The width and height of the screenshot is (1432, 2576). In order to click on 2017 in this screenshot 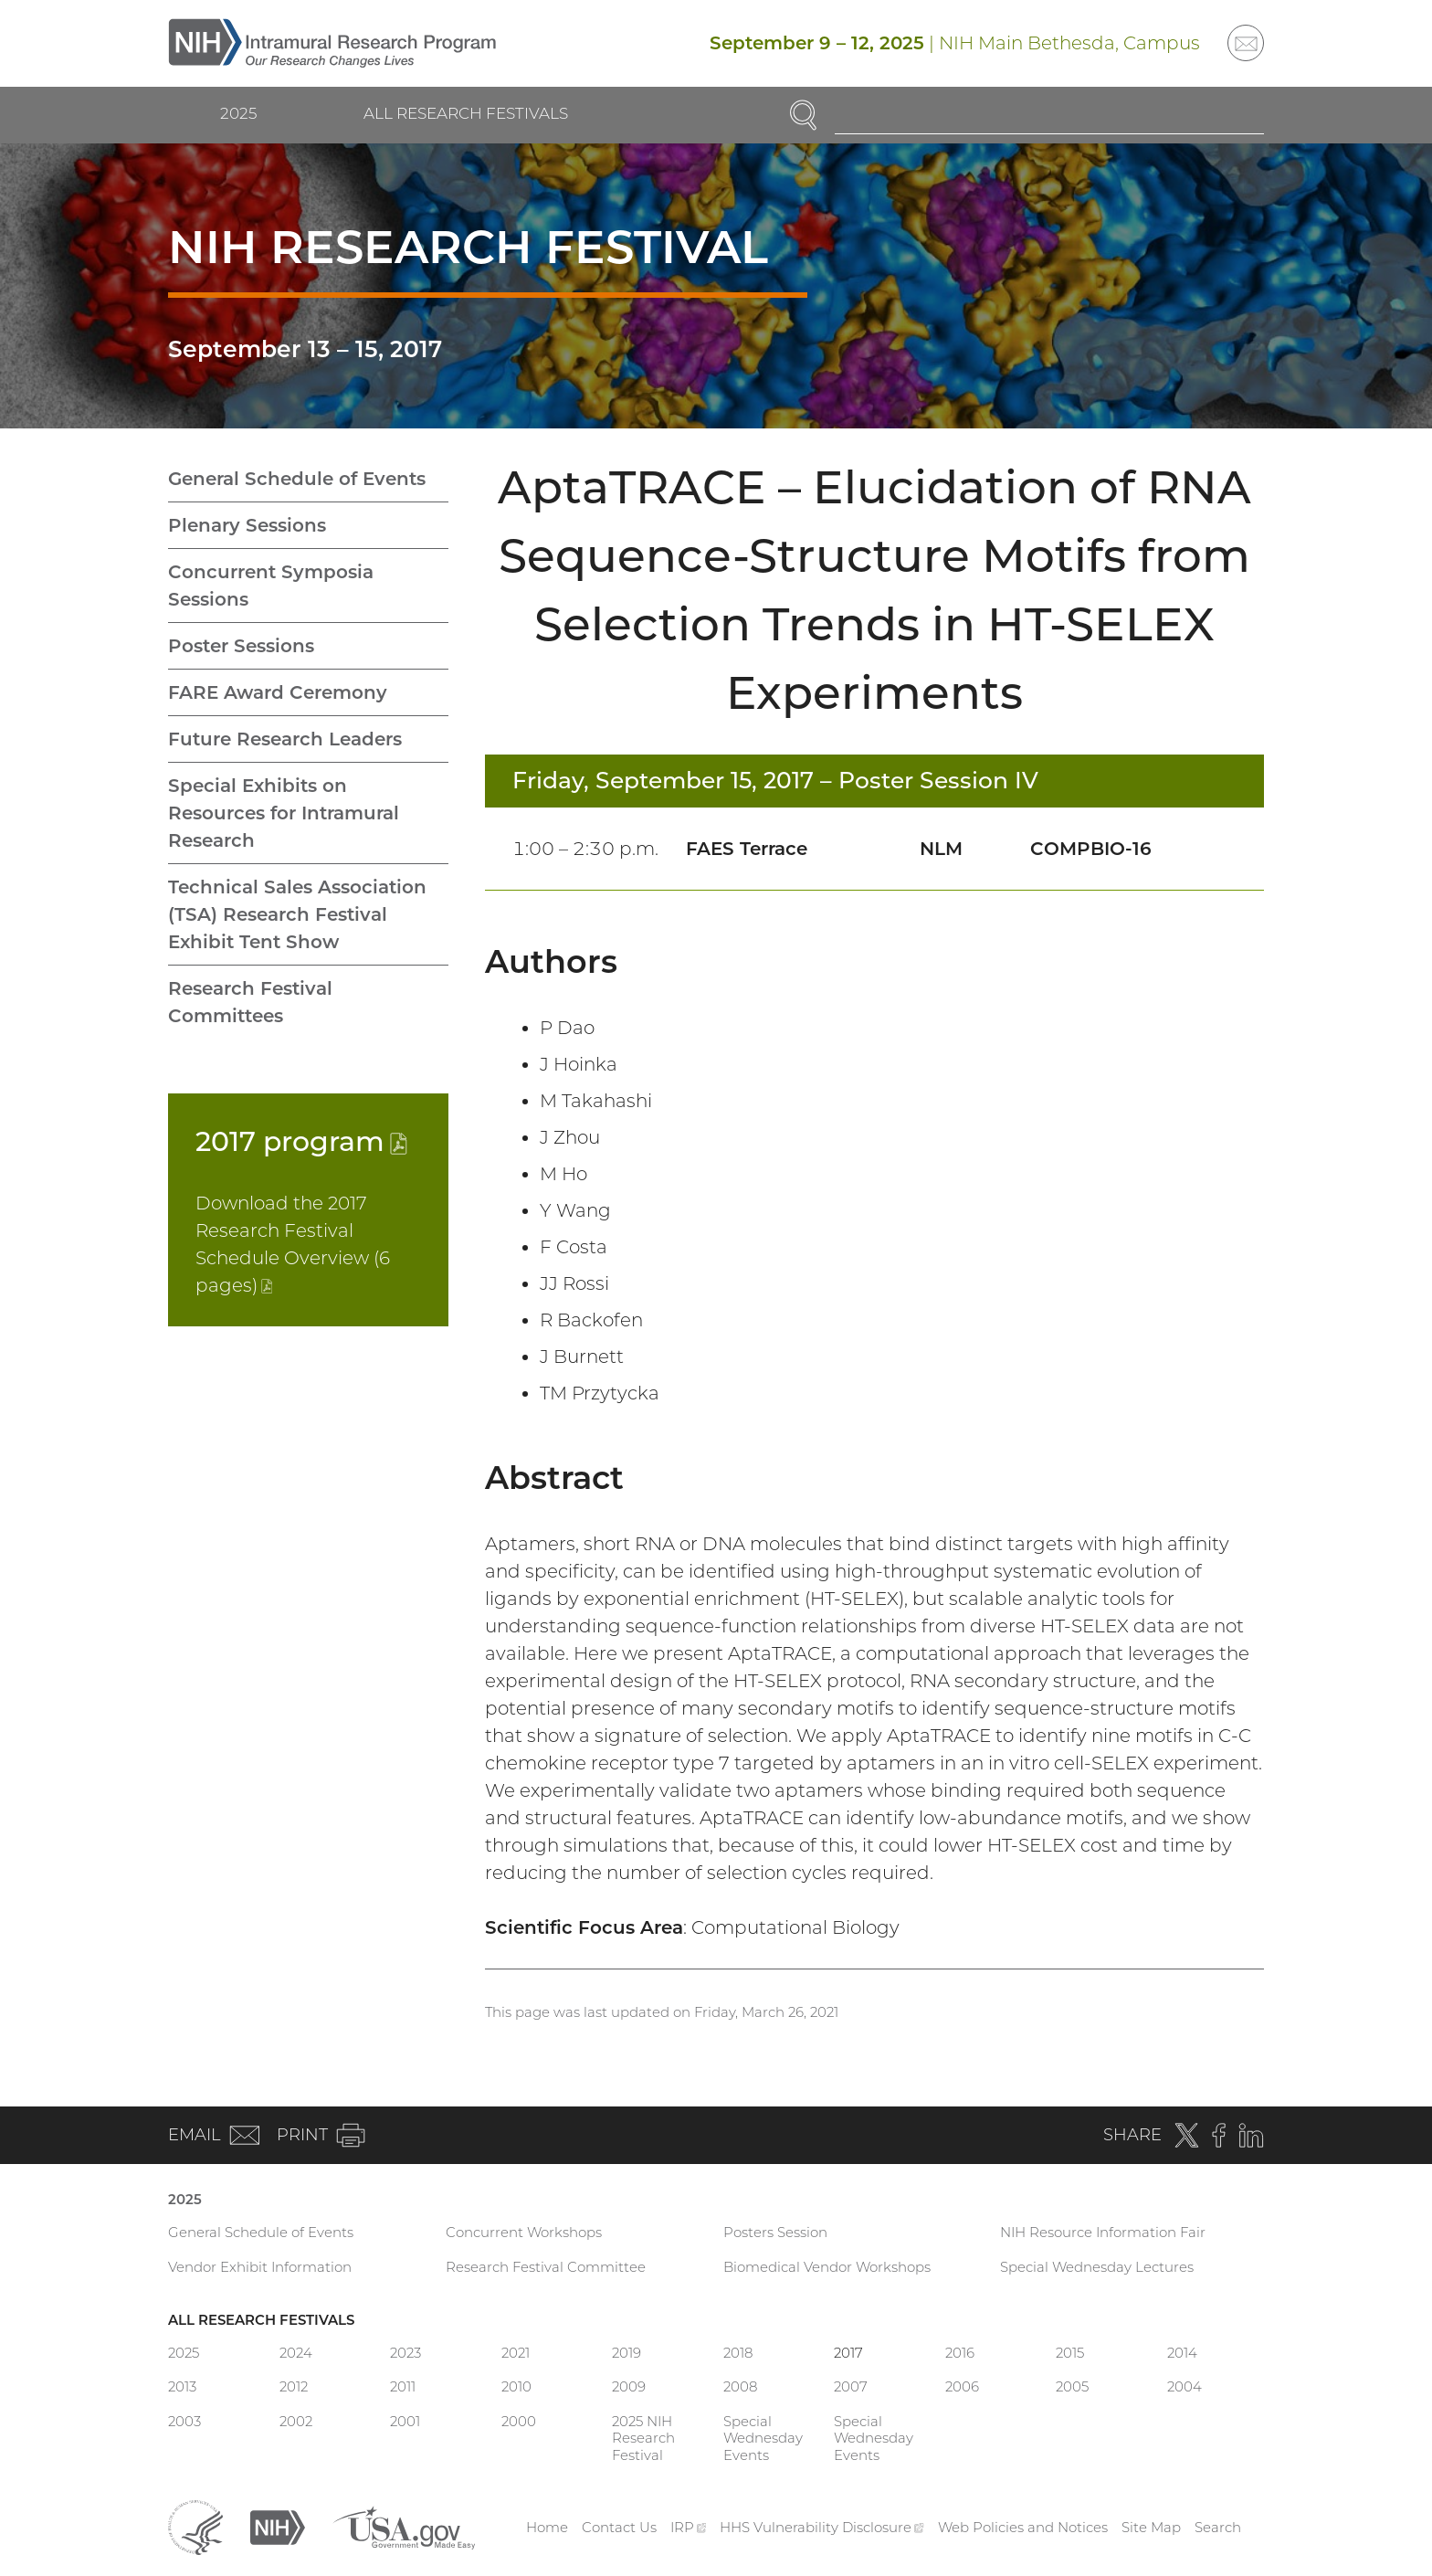, I will do `click(301, 1141)`.